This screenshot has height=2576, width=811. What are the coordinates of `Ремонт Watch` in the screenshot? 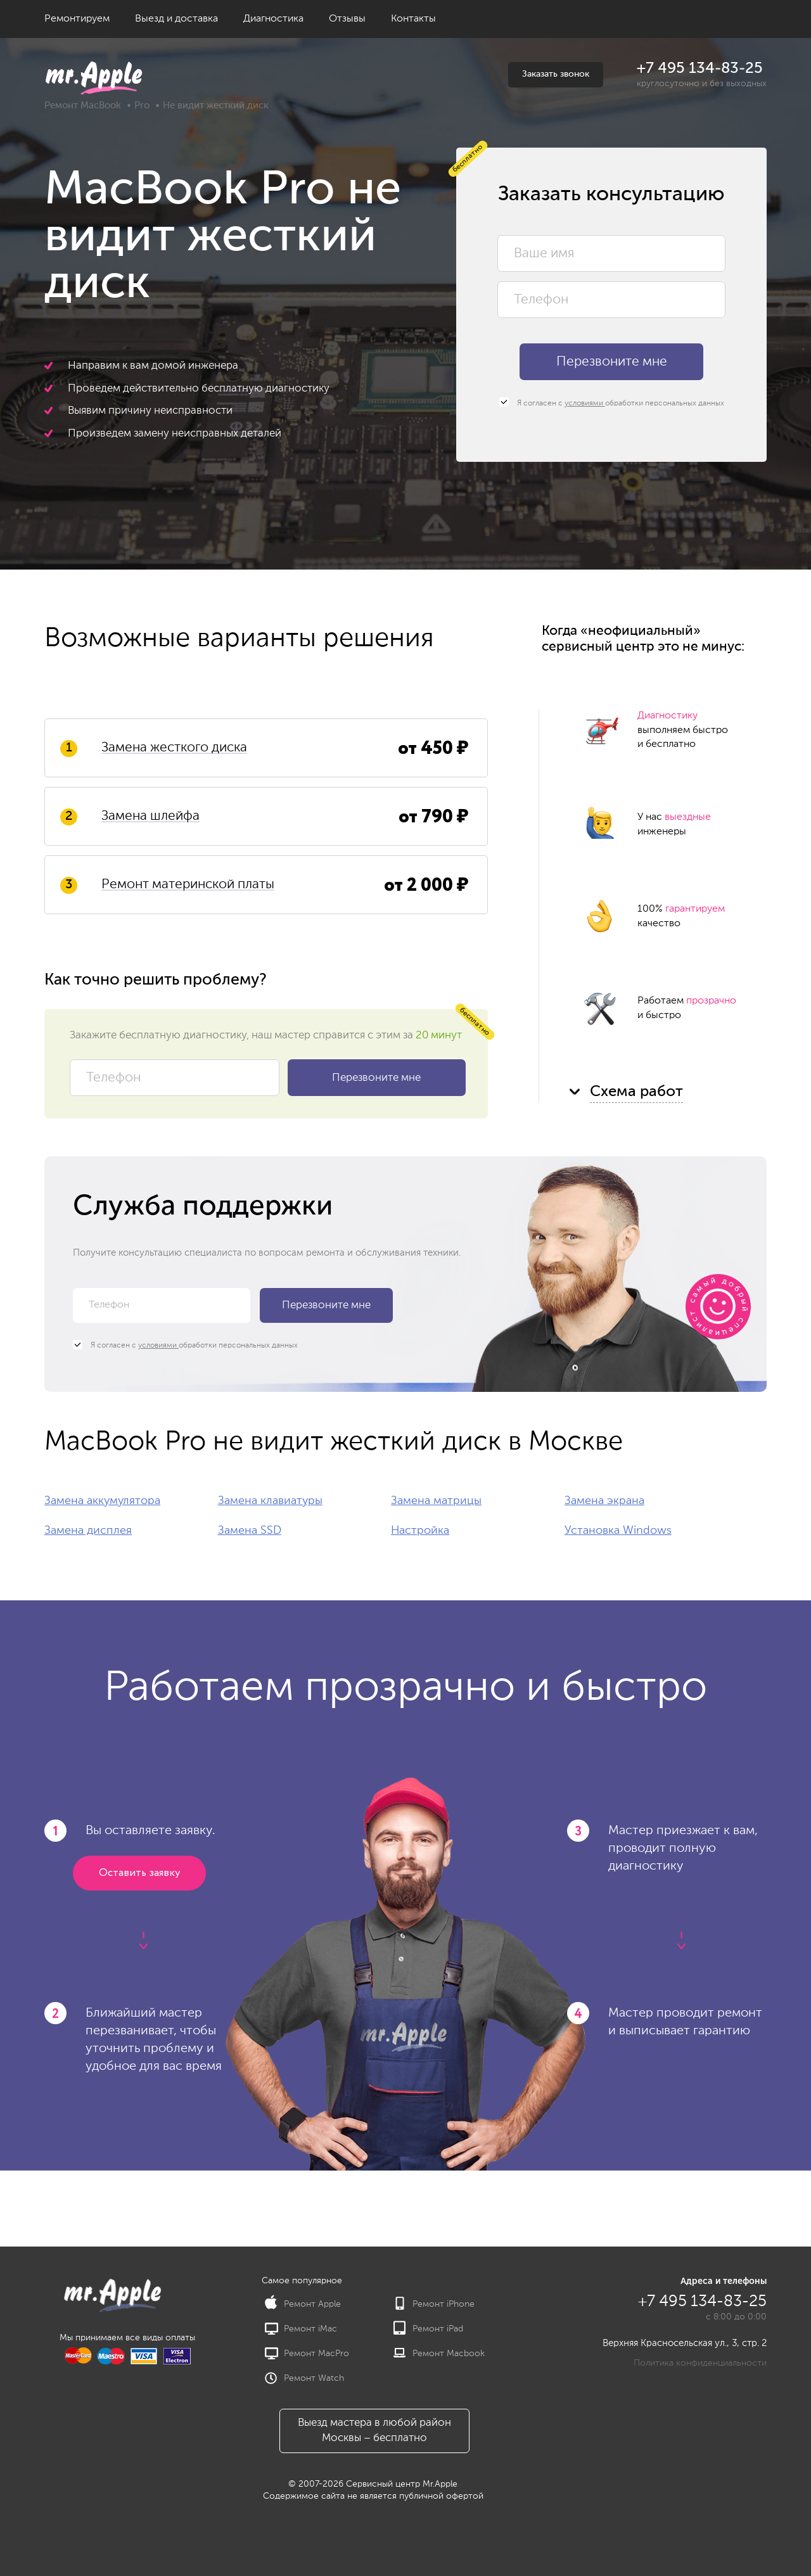 It's located at (304, 2378).